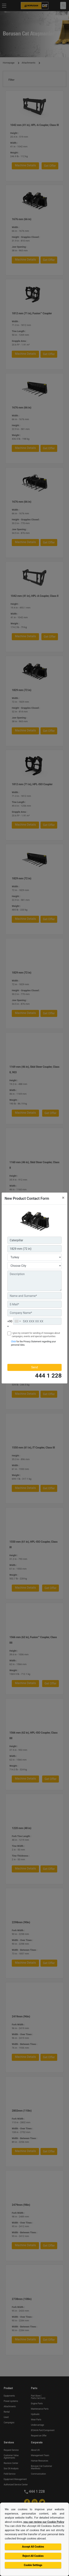  I want to click on Reject All Cookies, so click(33, 2555).